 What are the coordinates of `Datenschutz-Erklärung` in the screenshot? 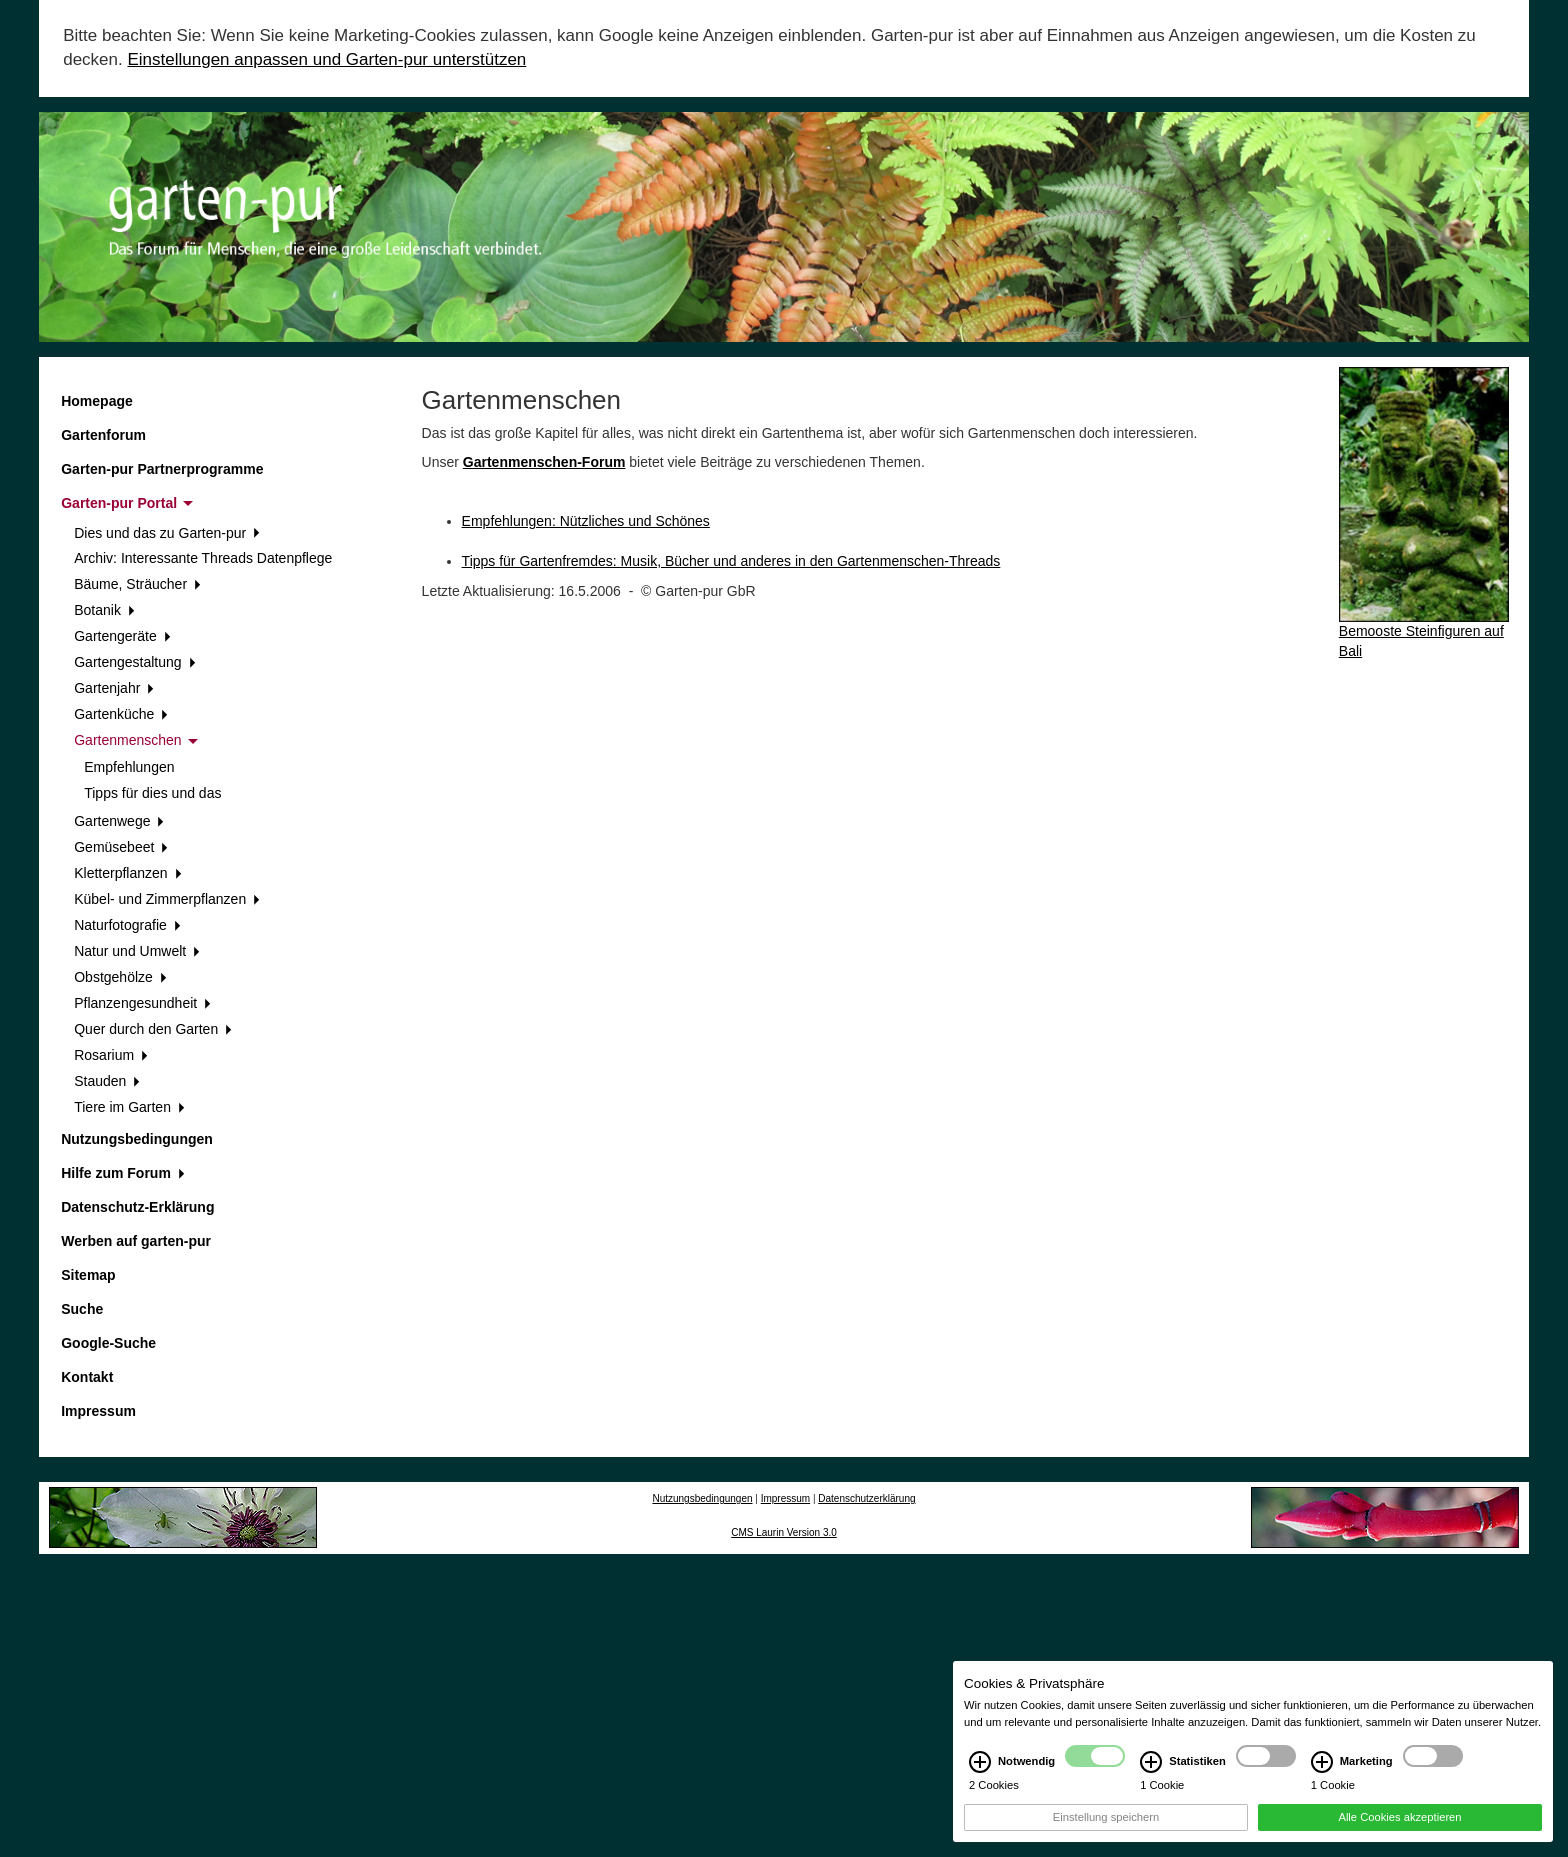 It's located at (137, 1207).